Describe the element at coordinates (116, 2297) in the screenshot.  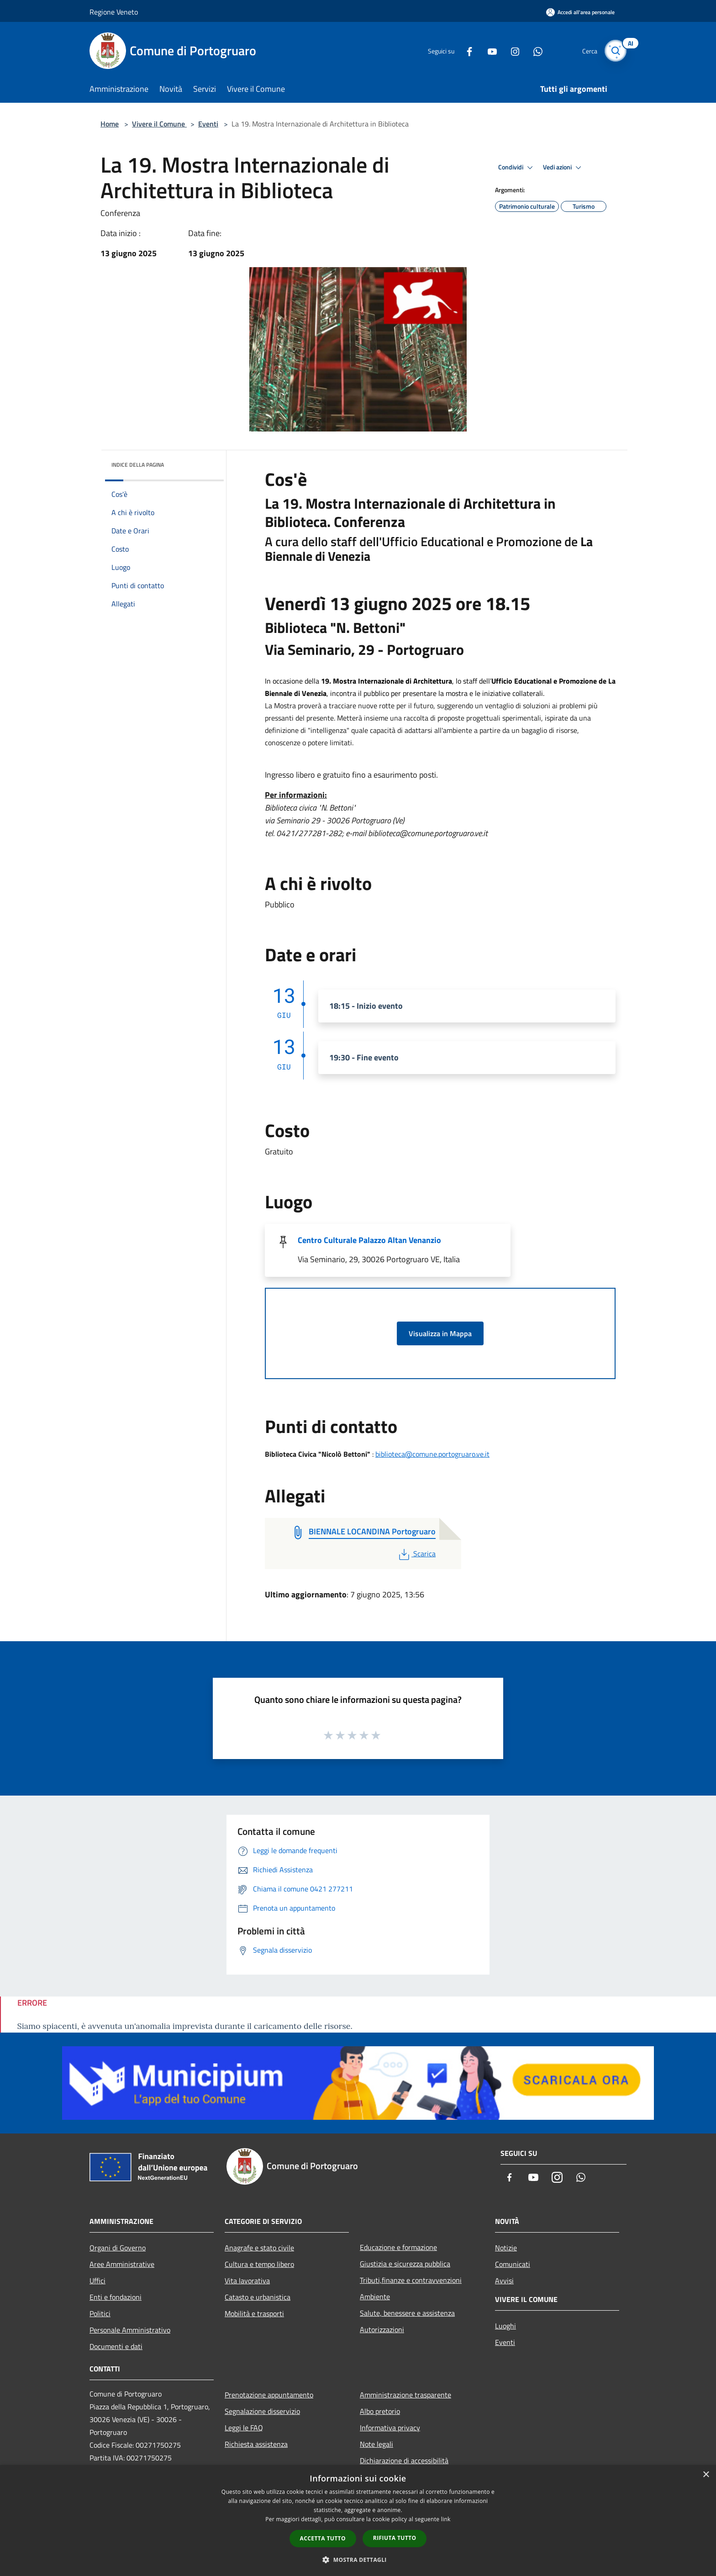
I see `Enti e fondazioni` at that location.